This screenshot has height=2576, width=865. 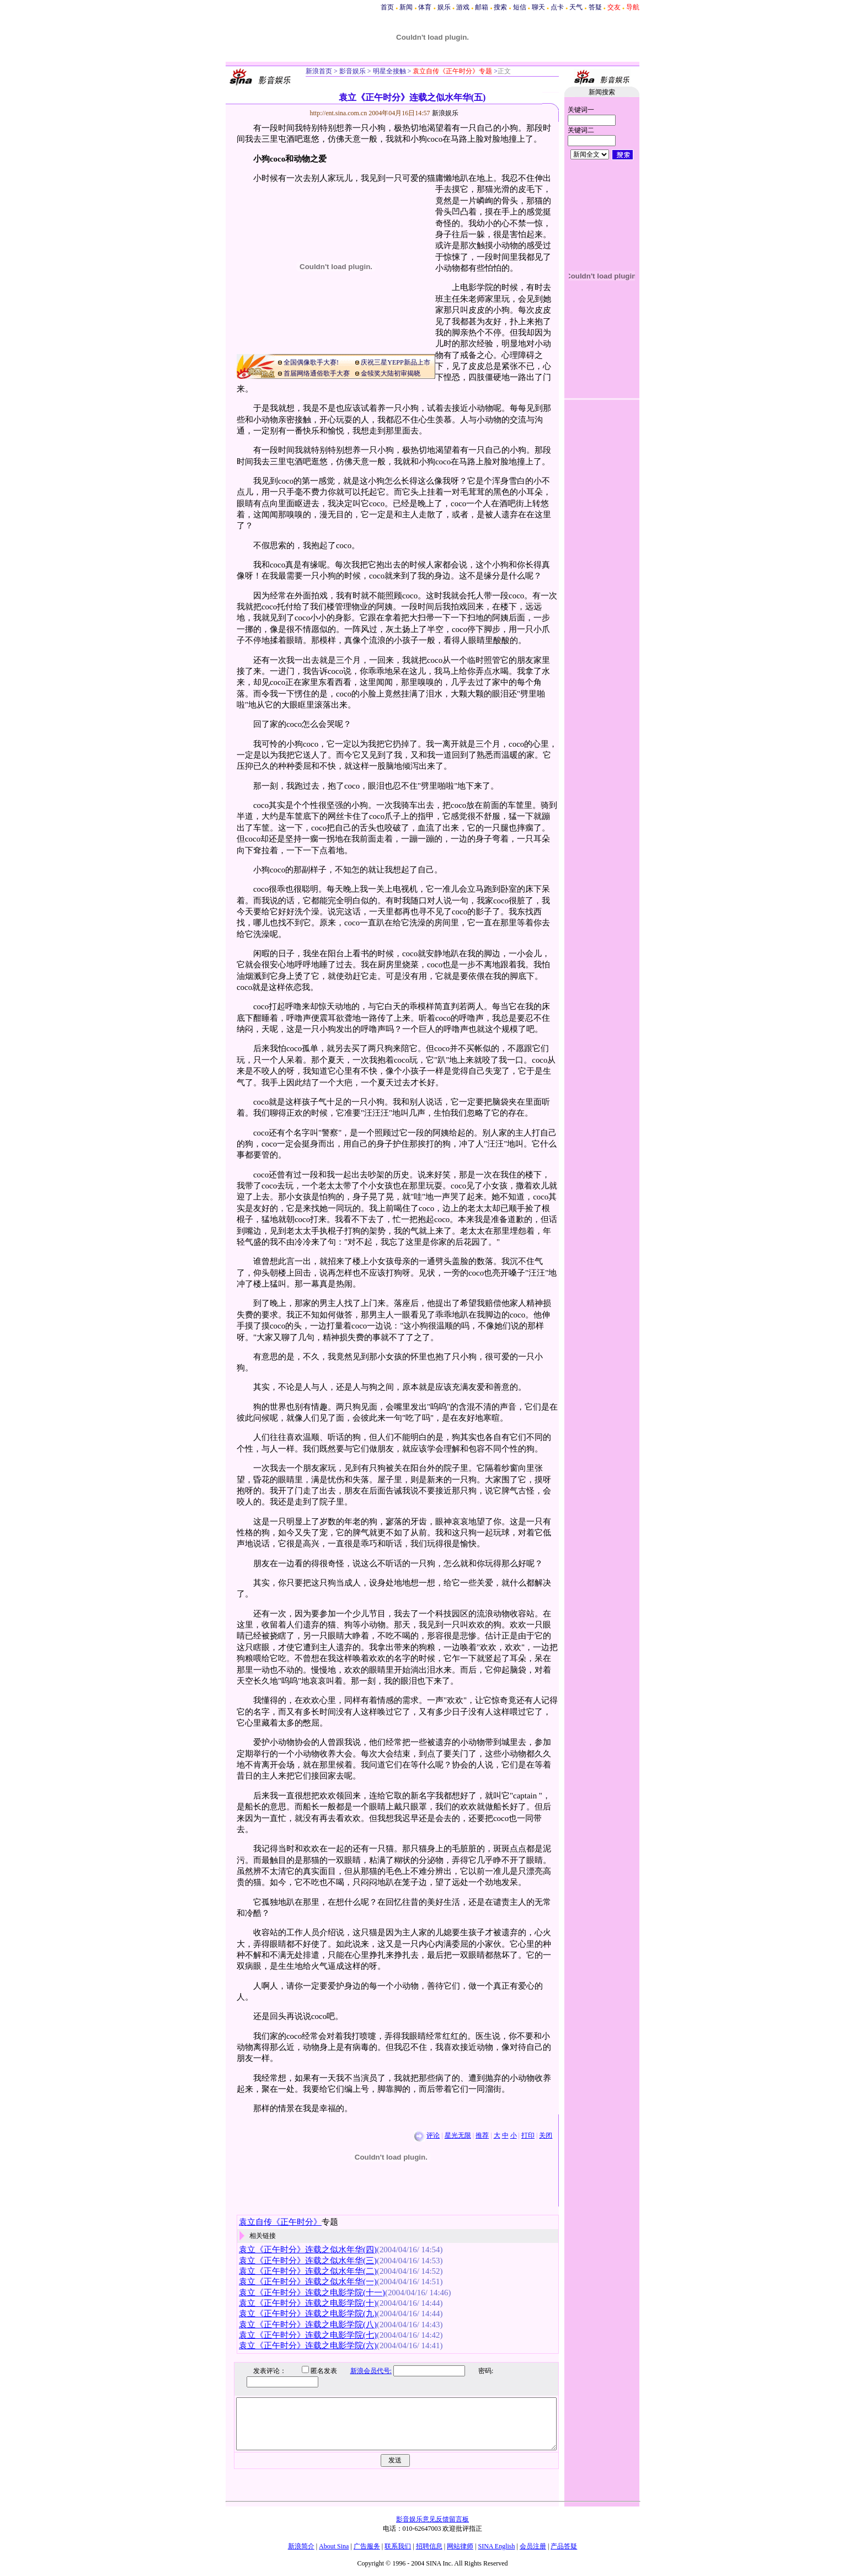 What do you see at coordinates (533, 2546) in the screenshot?
I see `会员注册` at bounding box center [533, 2546].